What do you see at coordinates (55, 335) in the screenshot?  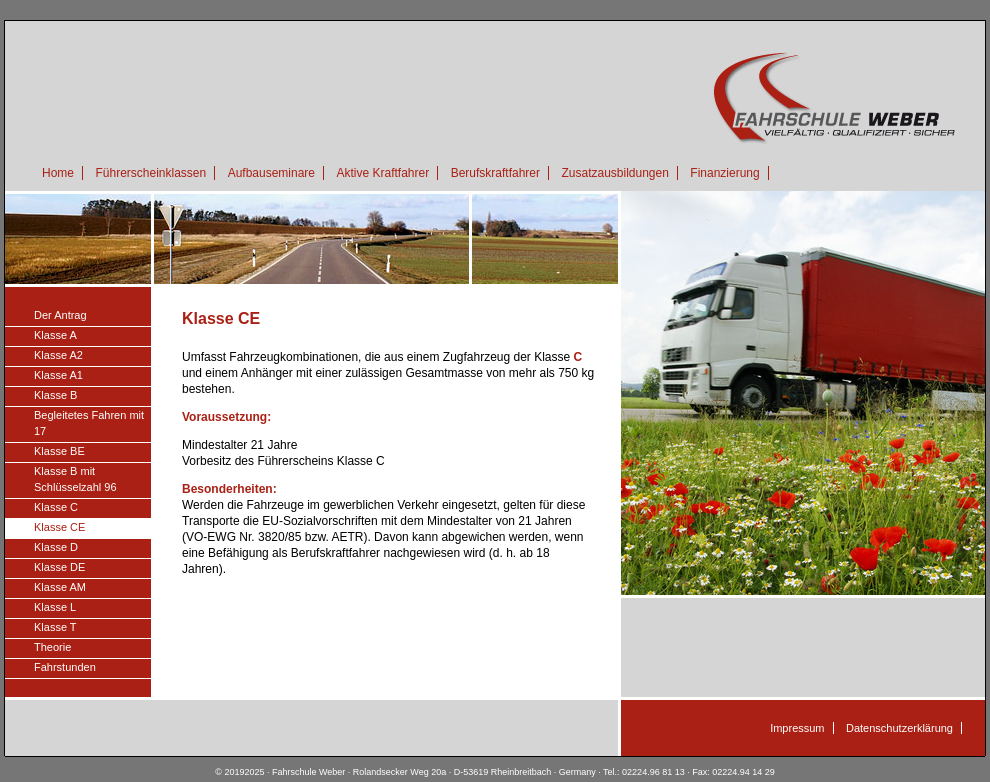 I see `Klasse A` at bounding box center [55, 335].